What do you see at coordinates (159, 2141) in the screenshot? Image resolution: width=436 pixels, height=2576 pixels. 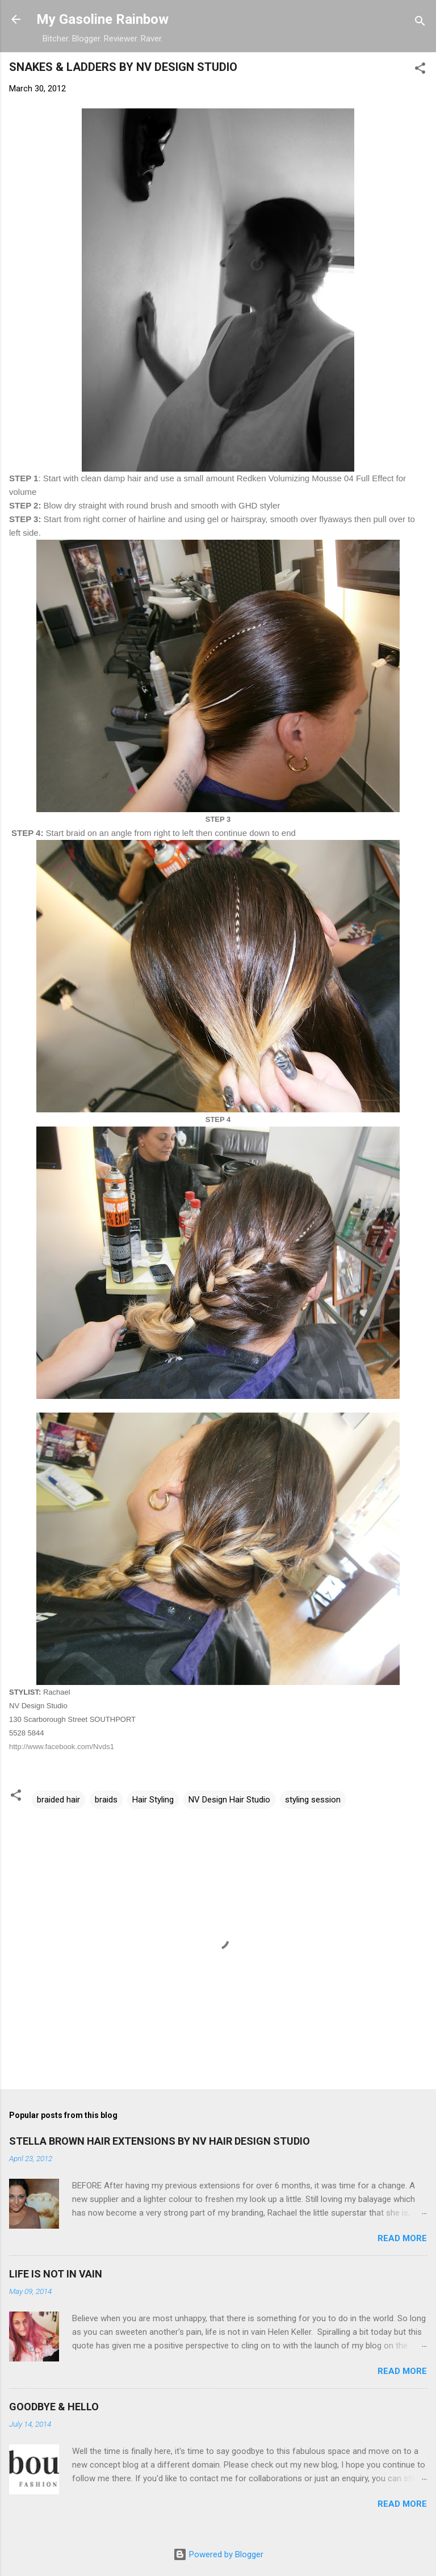 I see `STELLA BROWN HAIR EXTENSIONS BY NV HAIR DESIGN STUDIO` at bounding box center [159, 2141].